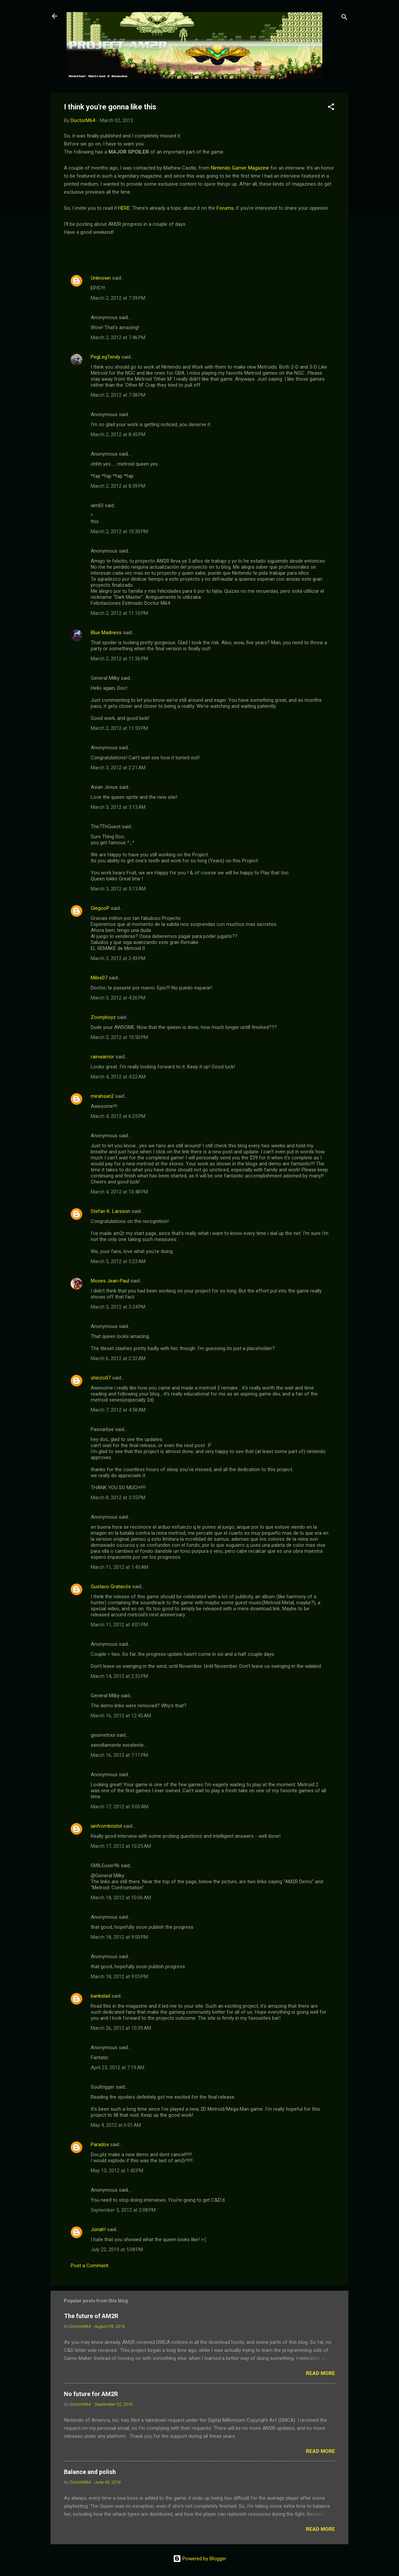 The height and width of the screenshot is (2576, 399). What do you see at coordinates (121, 1898) in the screenshot?
I see `March 18, 2012 at 10:06 AM` at bounding box center [121, 1898].